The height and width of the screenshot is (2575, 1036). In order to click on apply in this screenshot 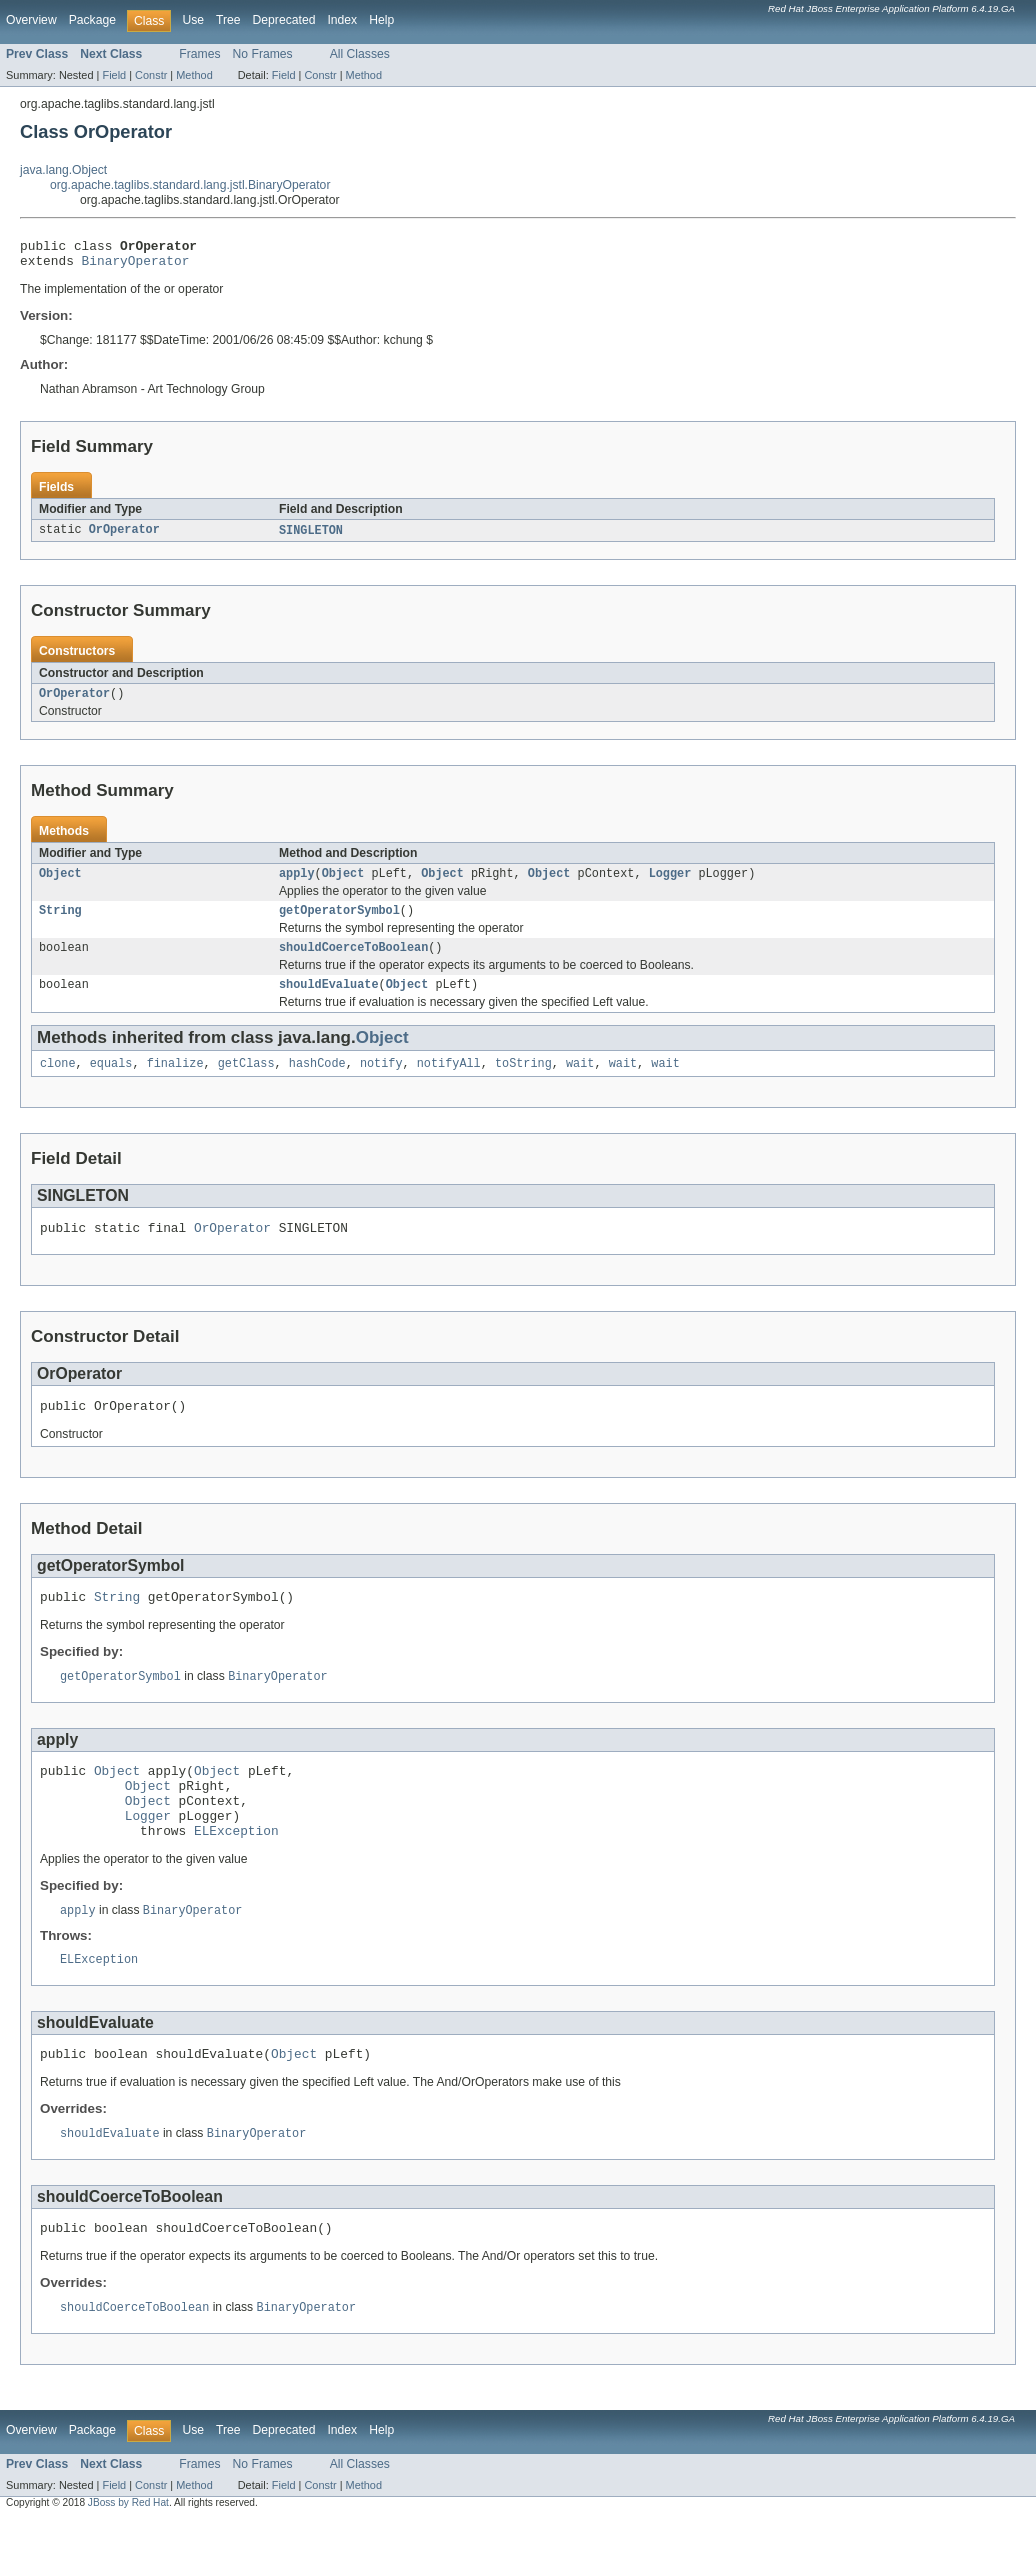, I will do `click(297, 884)`.